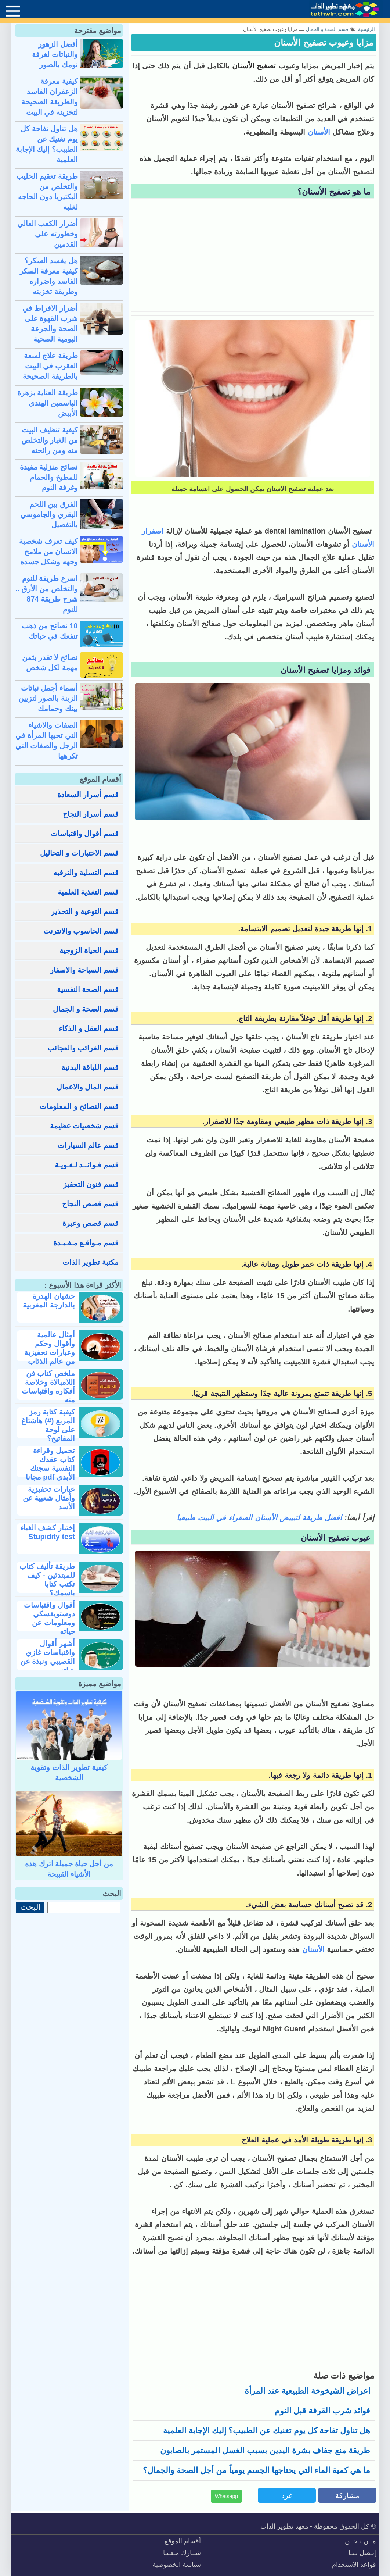  What do you see at coordinates (88, 989) in the screenshot?
I see `قسم الصحة النفسية` at bounding box center [88, 989].